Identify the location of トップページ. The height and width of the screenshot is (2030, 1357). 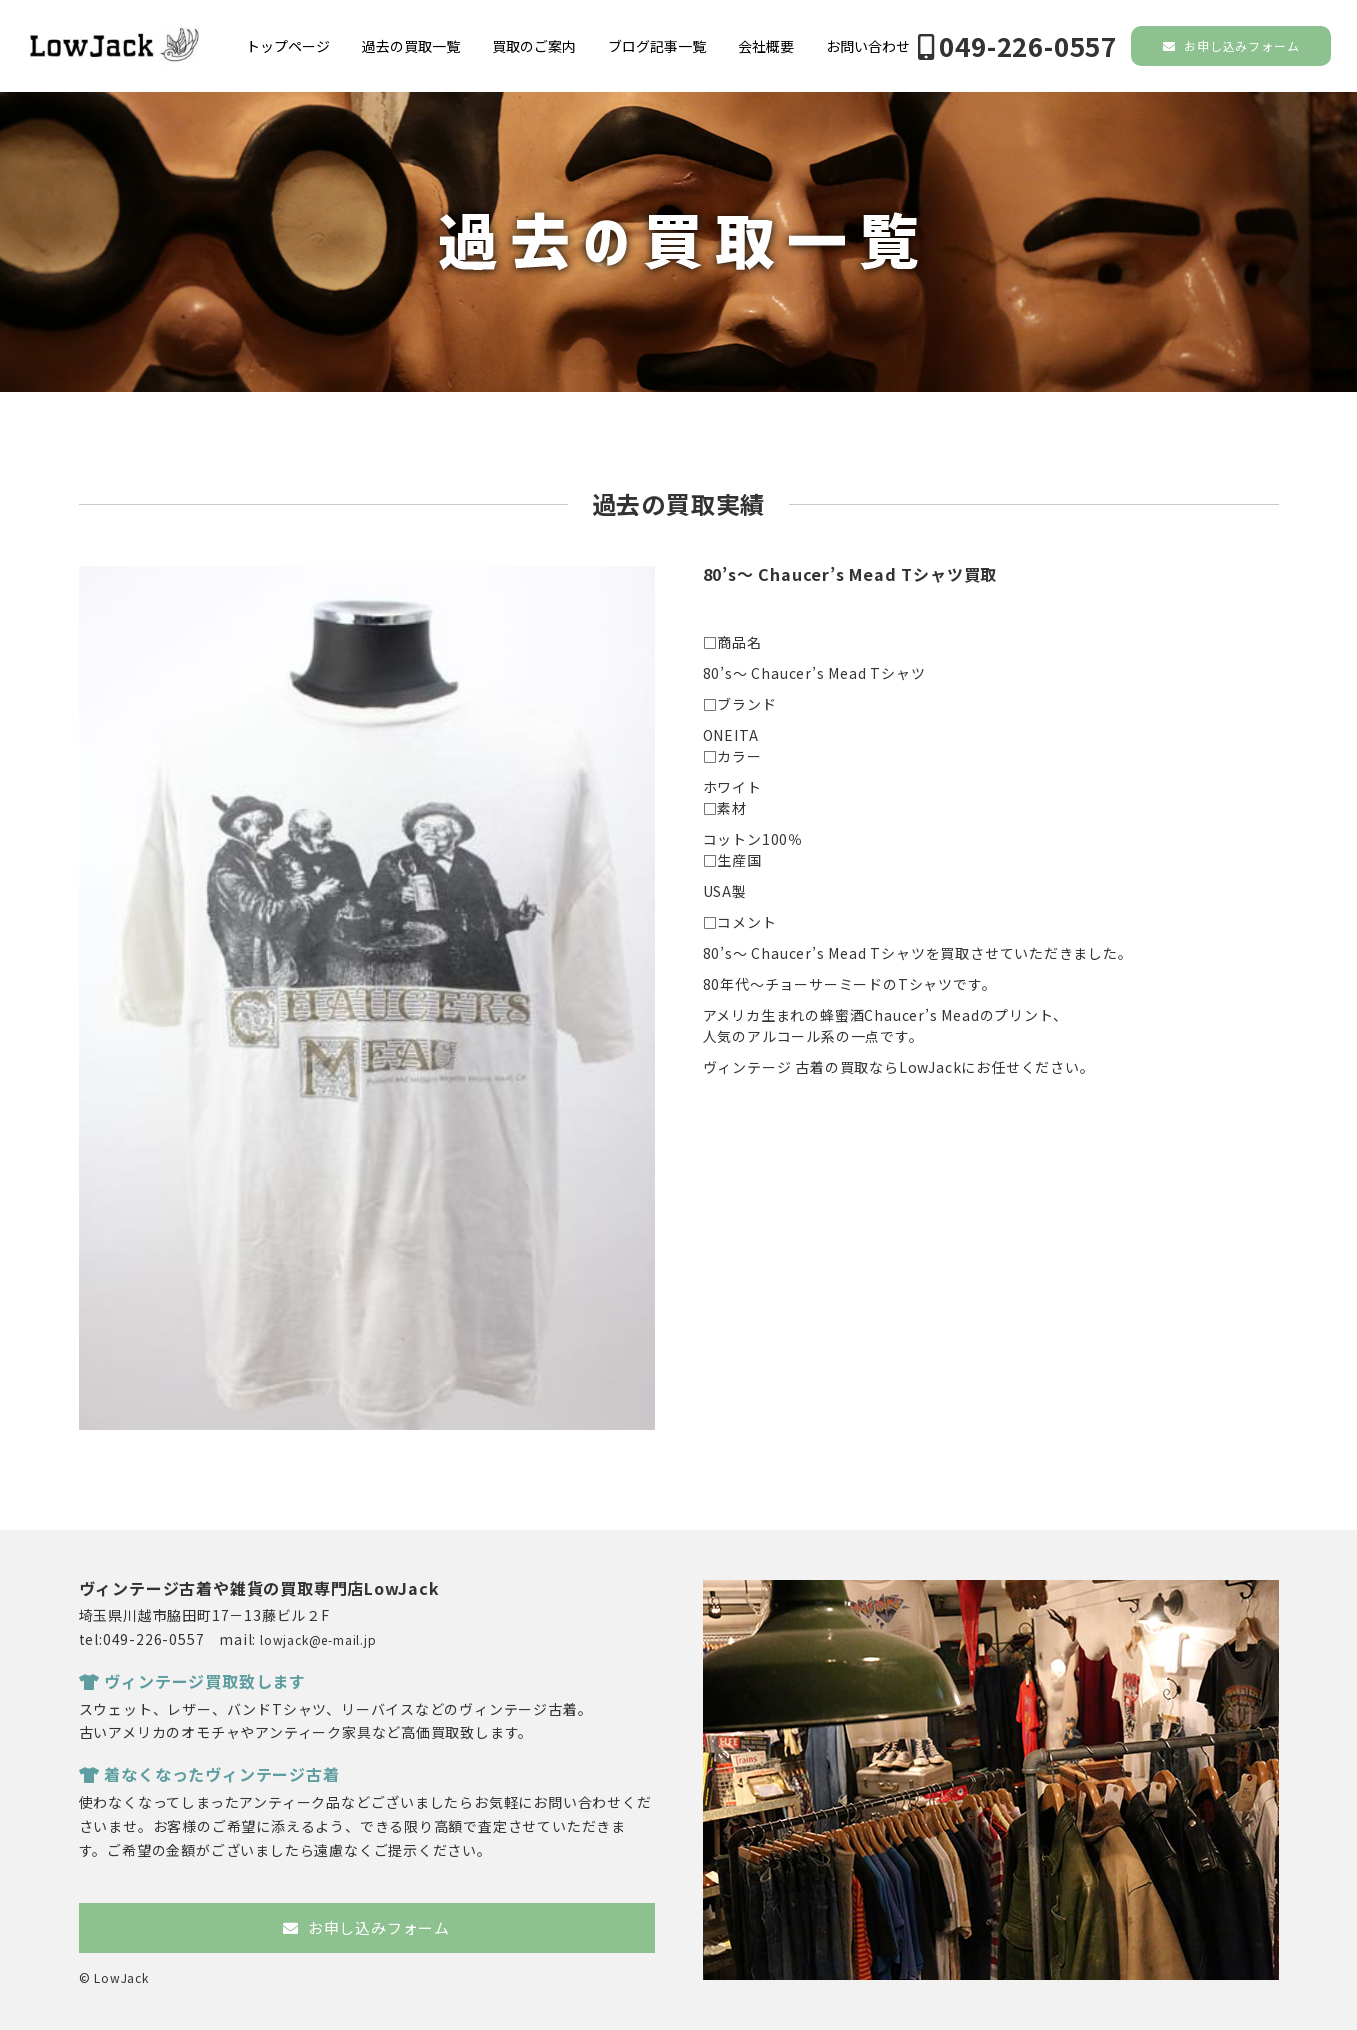
(288, 46).